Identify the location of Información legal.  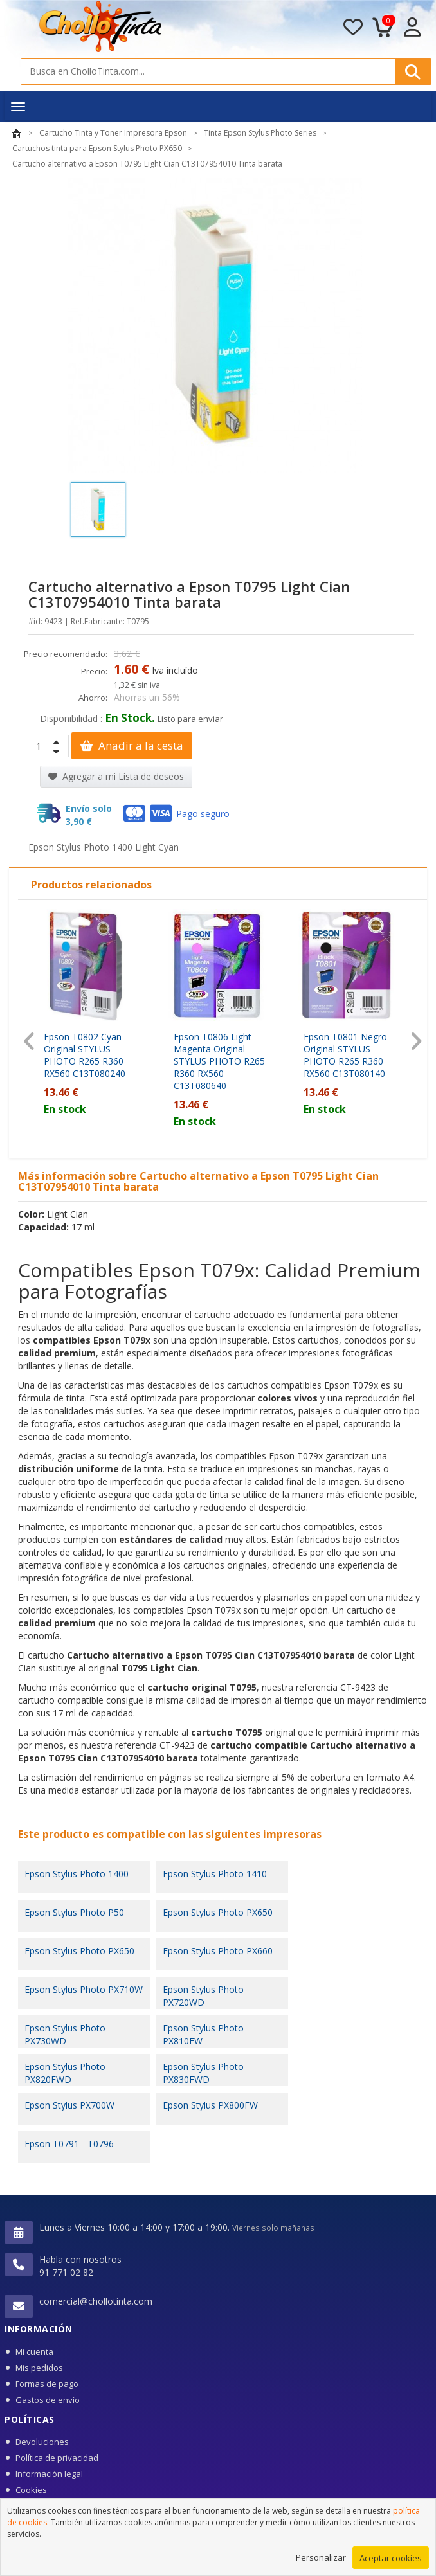
(49, 2474).